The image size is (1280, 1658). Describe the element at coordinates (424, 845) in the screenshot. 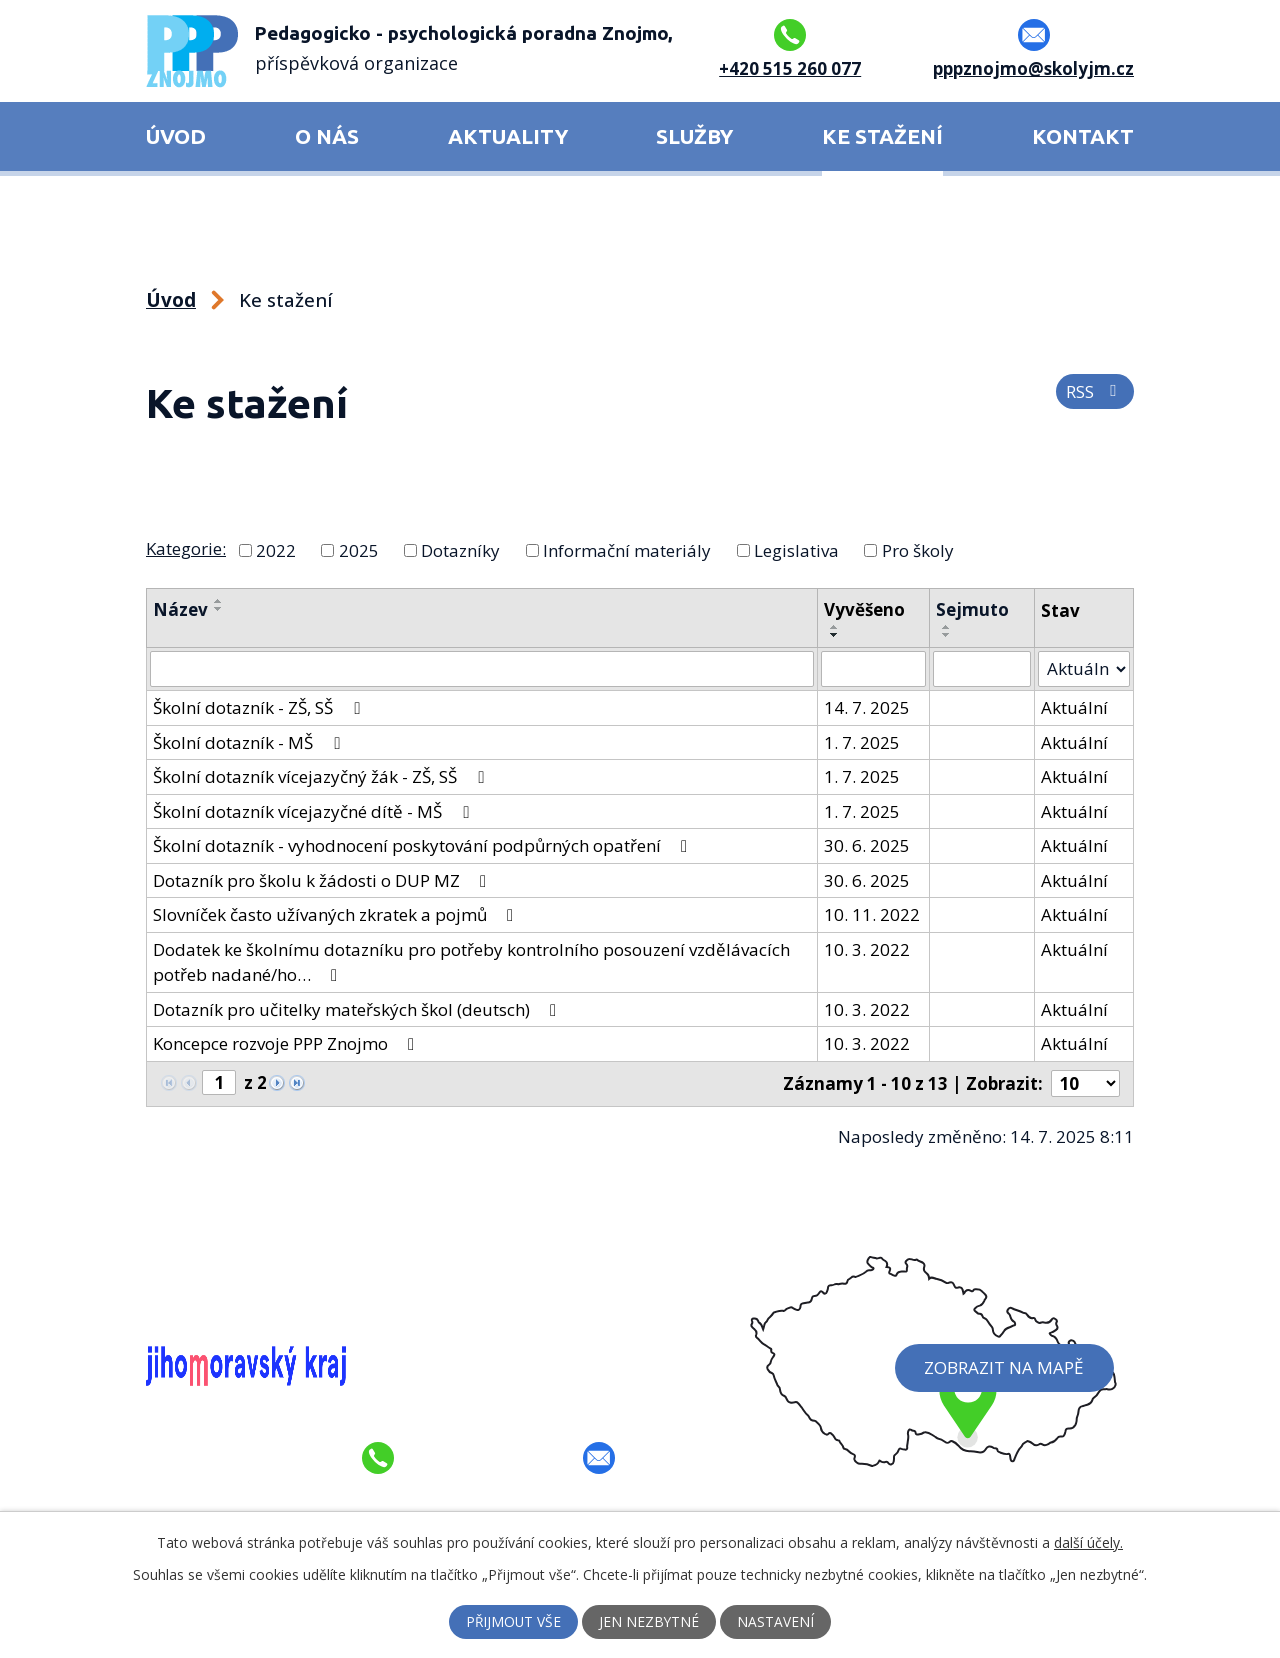

I see `Školní dotazník - vyhodnocení poskytování podpůrných opatření` at that location.